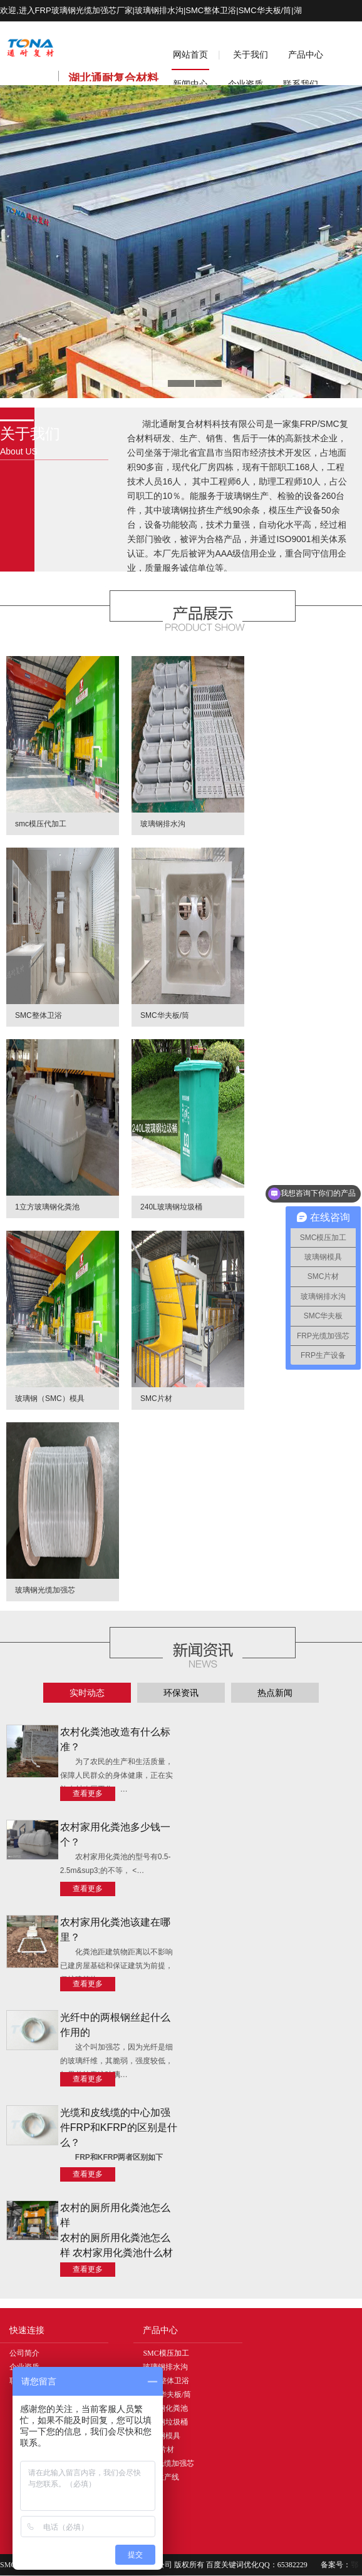  Describe the element at coordinates (164, 1015) in the screenshot. I see `SMC华夫板/筒` at that location.